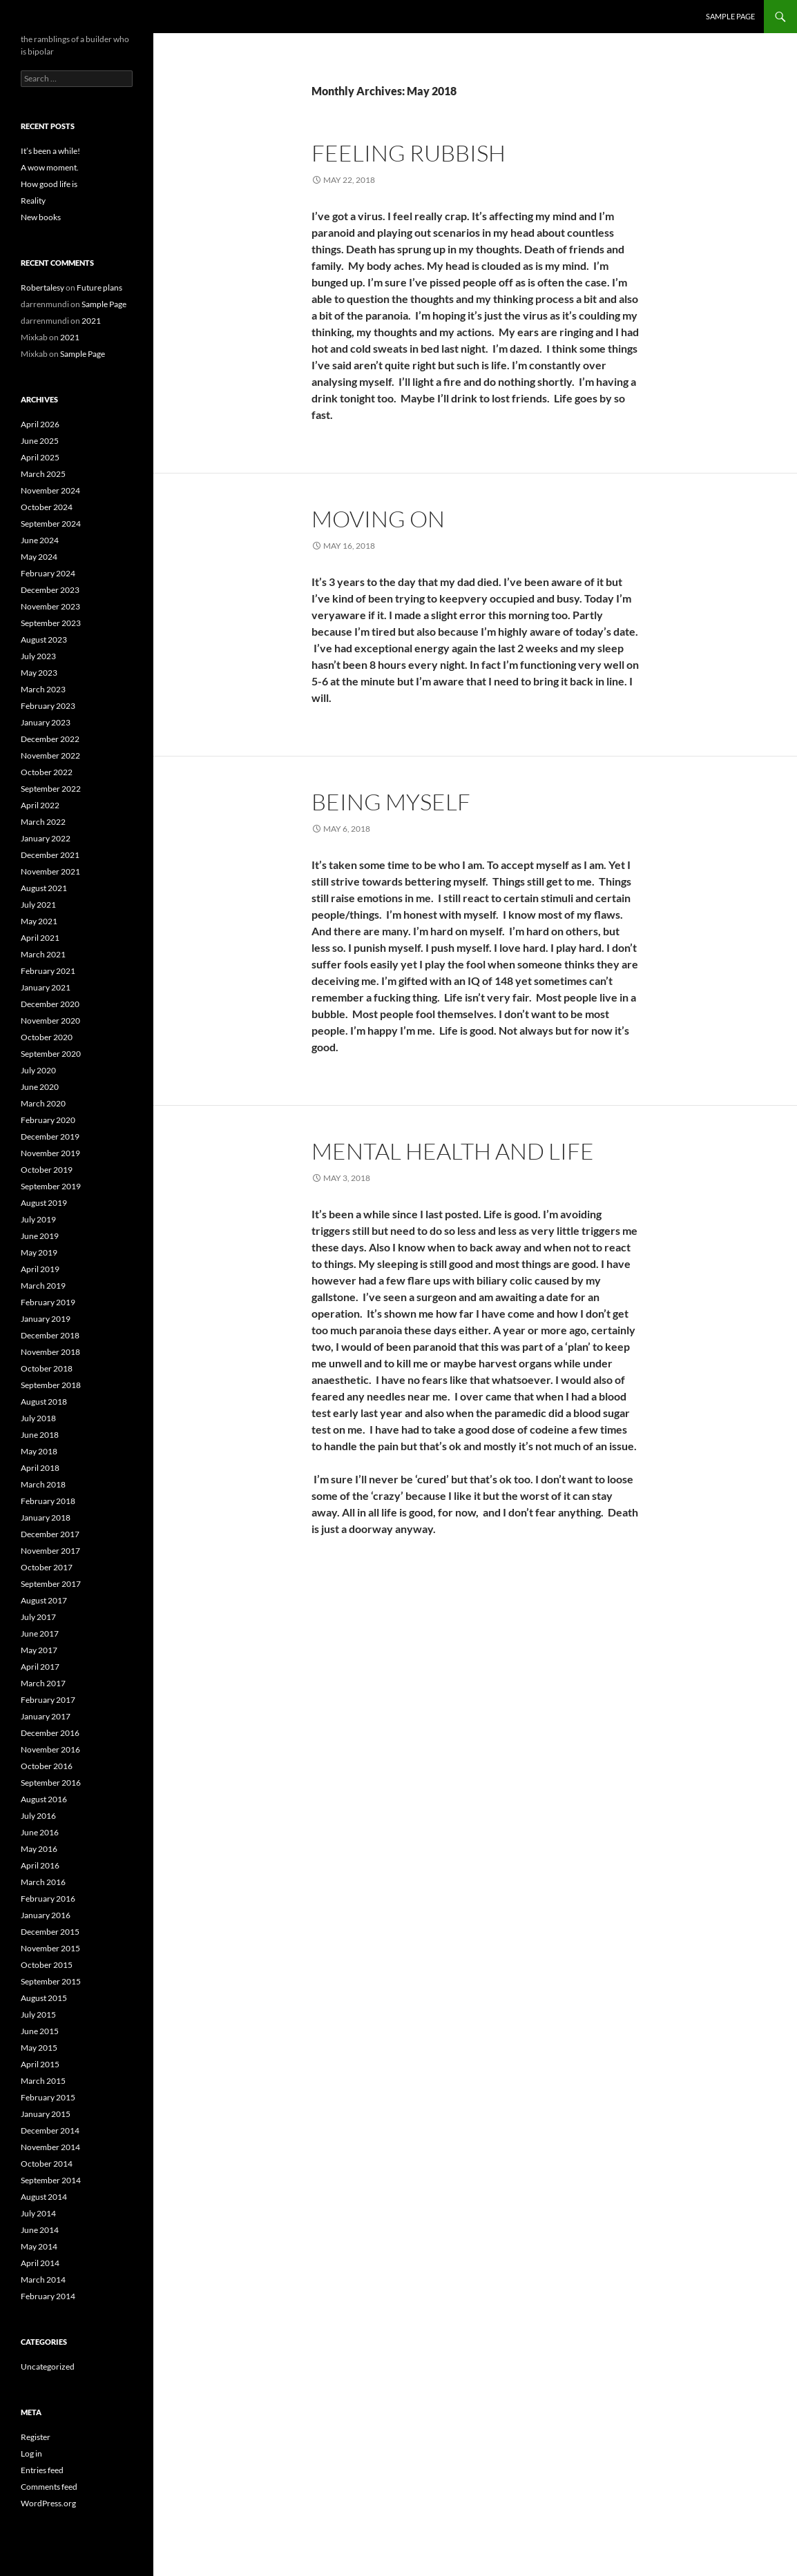 This screenshot has height=2576, width=797. I want to click on September 2022, so click(51, 788).